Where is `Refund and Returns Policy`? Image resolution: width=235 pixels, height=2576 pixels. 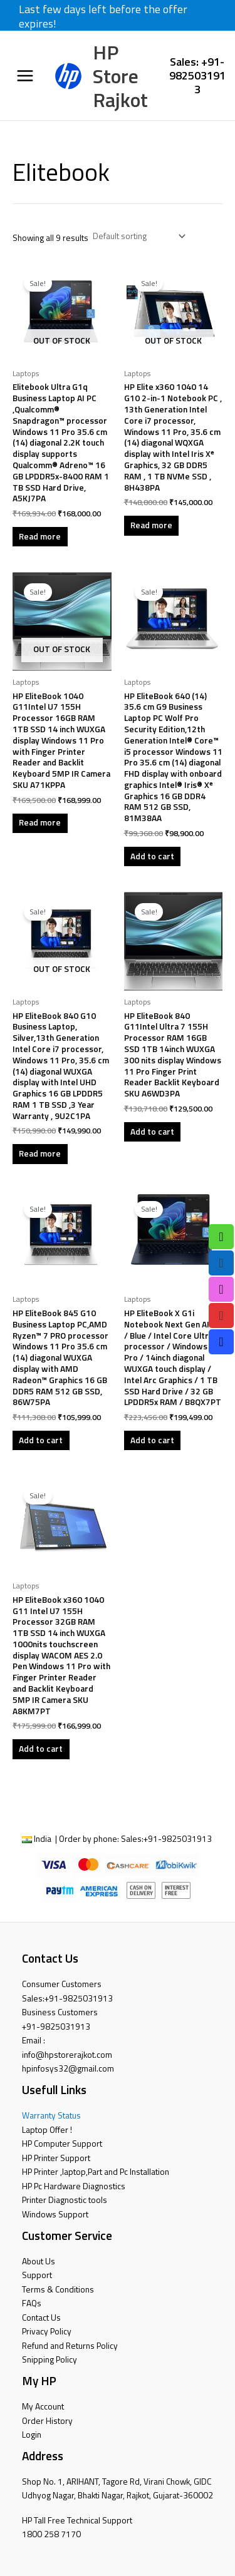
Refund and Returns Policy is located at coordinates (70, 2345).